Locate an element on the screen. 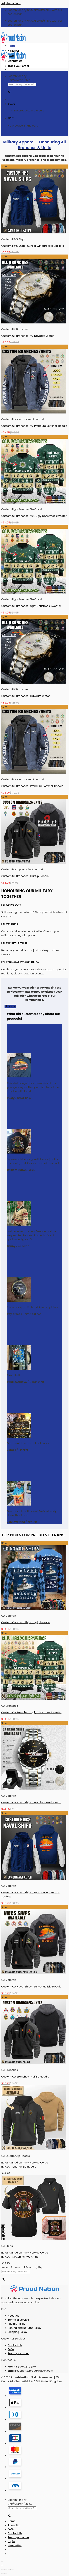 Image resolution: width=69 pixels, height=2576 pixels. [Toggle fullscreen] is located at coordinates (9, 2569).